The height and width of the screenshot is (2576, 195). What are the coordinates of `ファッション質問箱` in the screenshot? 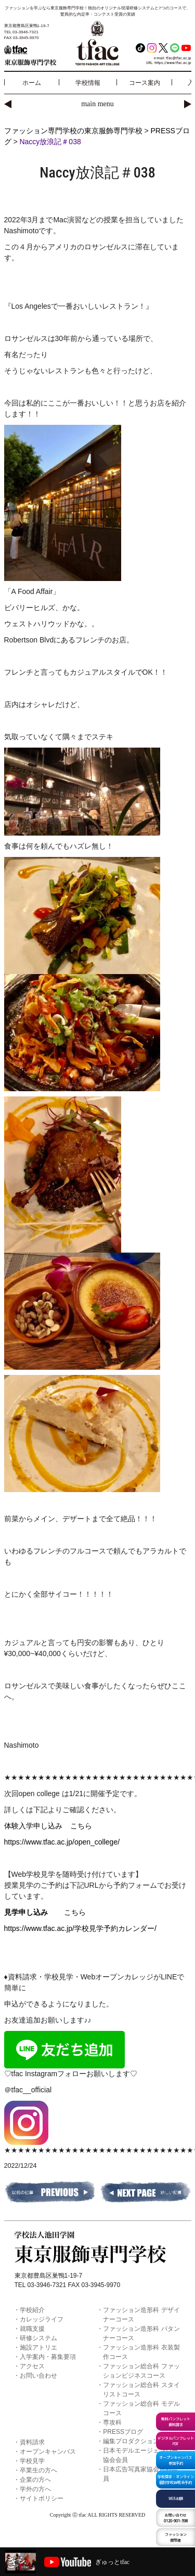 It's located at (176, 2537).